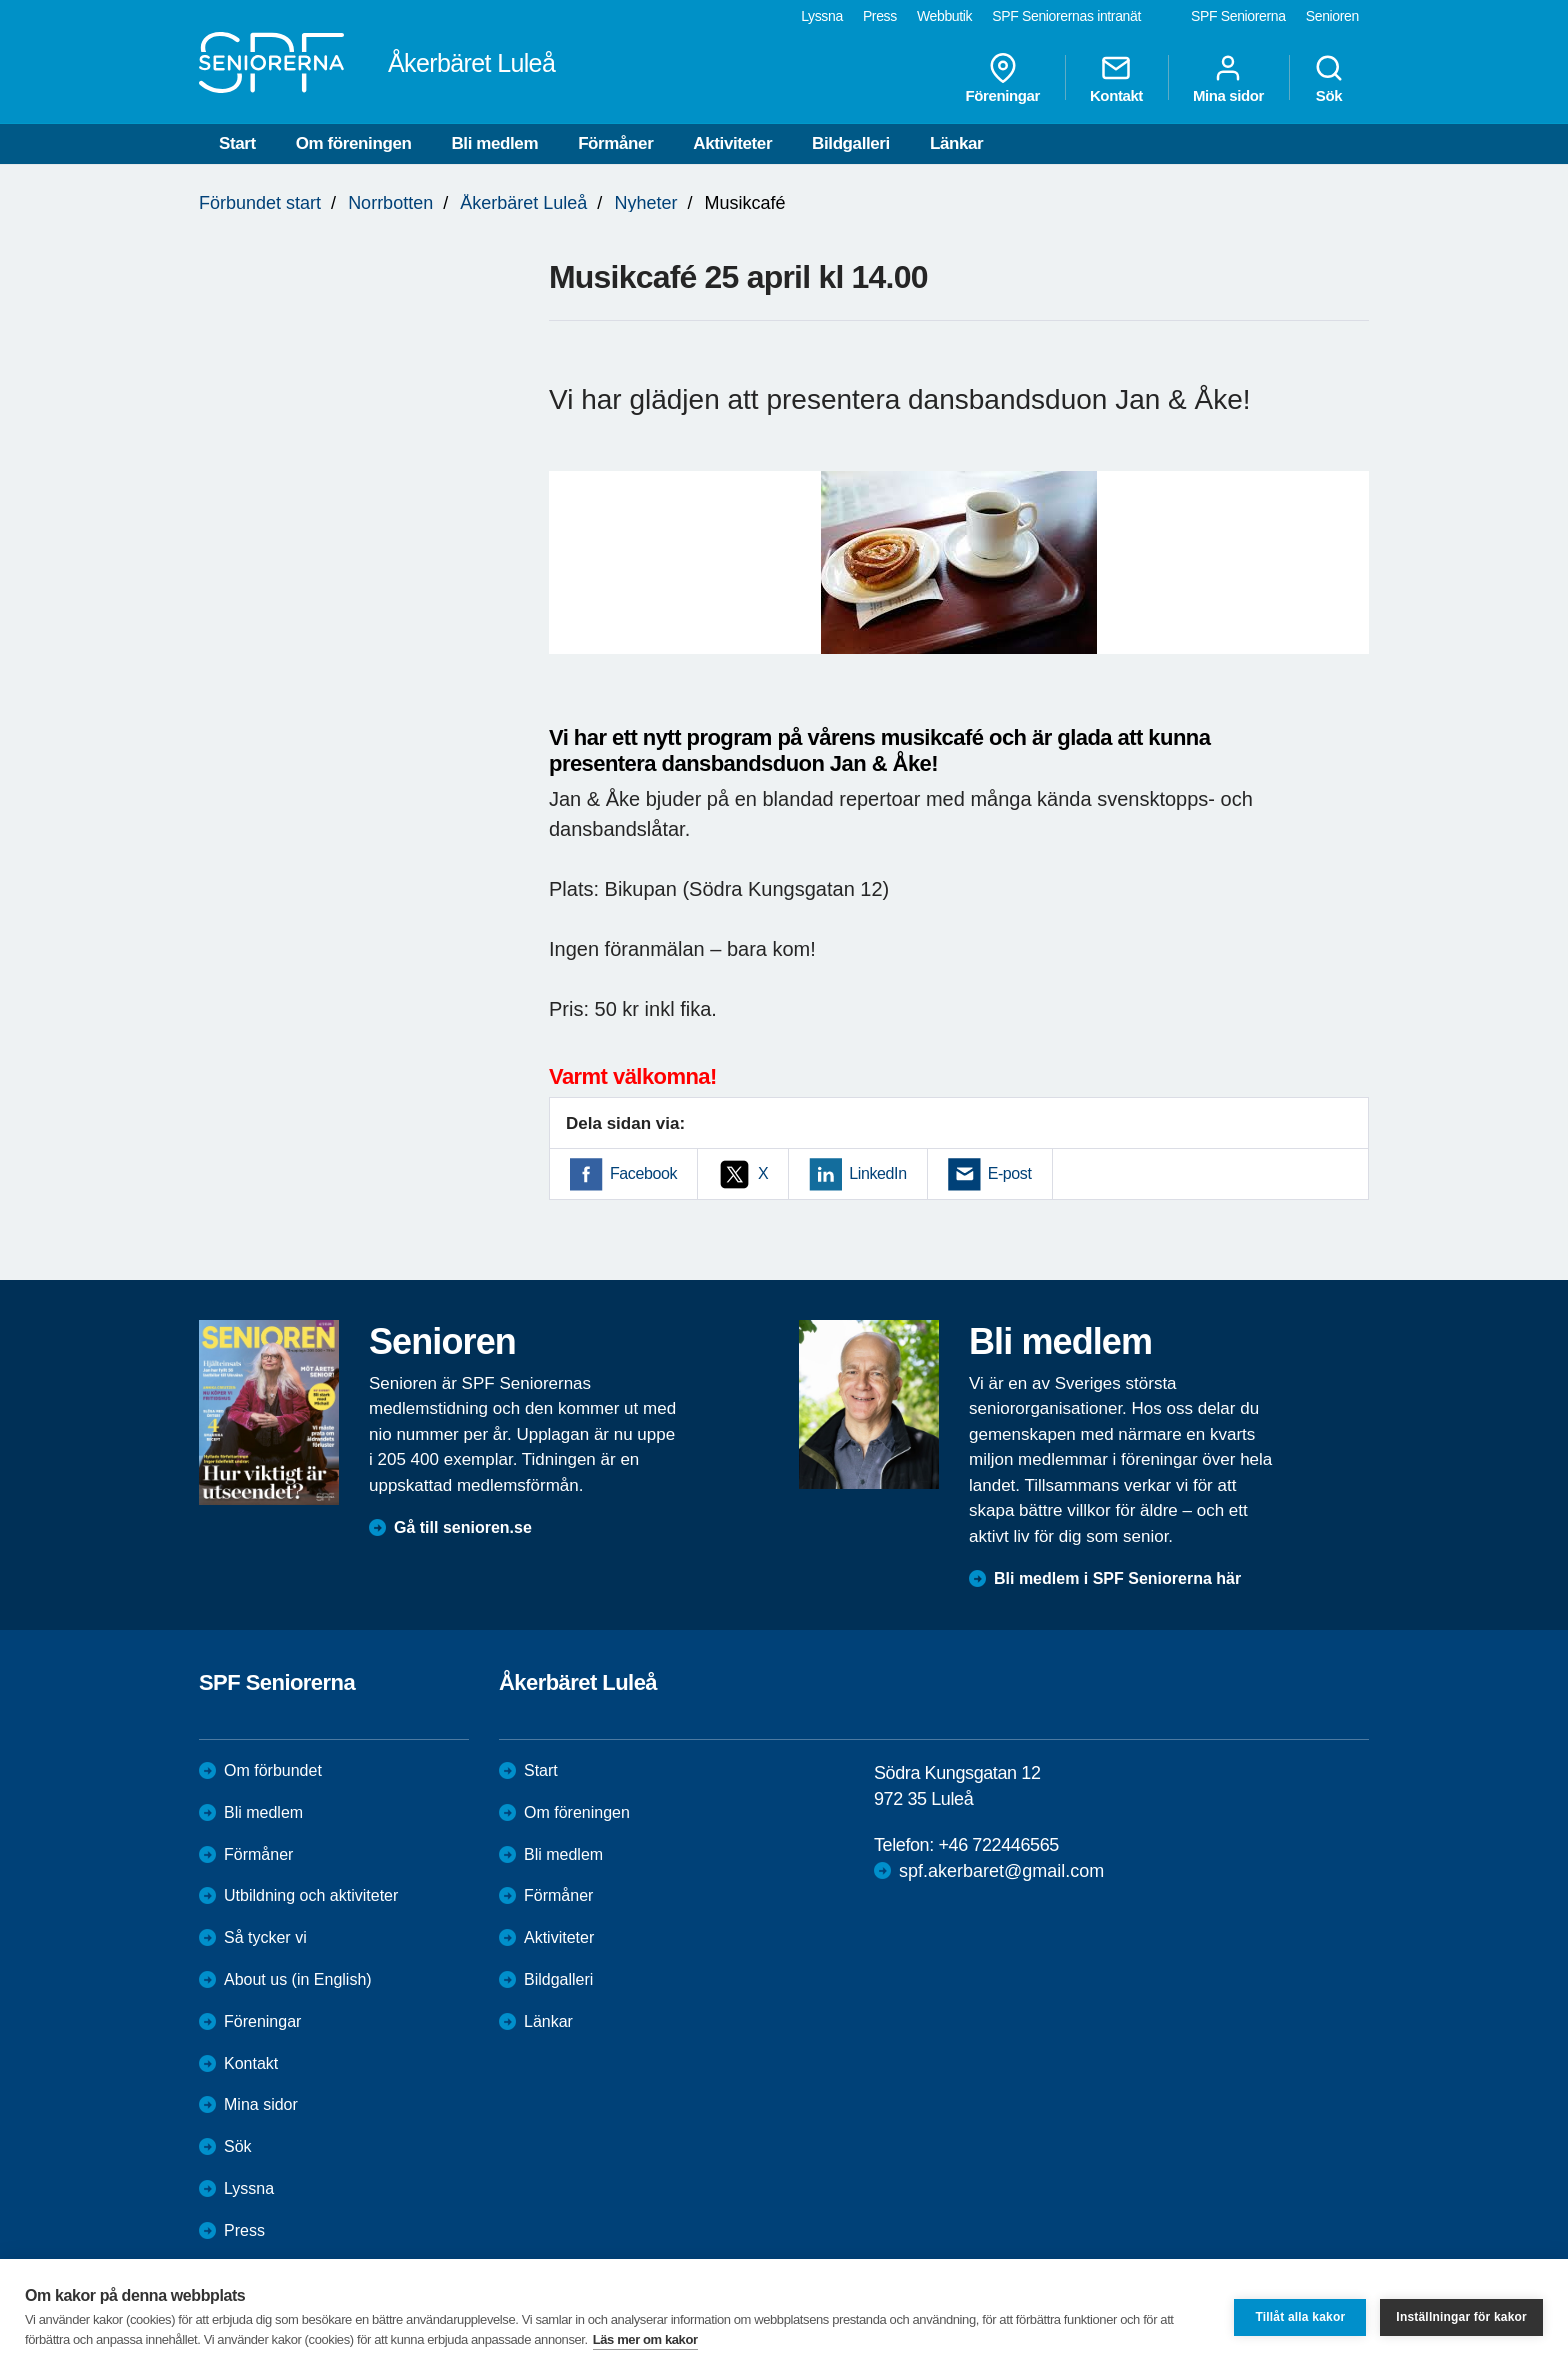  What do you see at coordinates (851, 143) in the screenshot?
I see `Bildgalleri` at bounding box center [851, 143].